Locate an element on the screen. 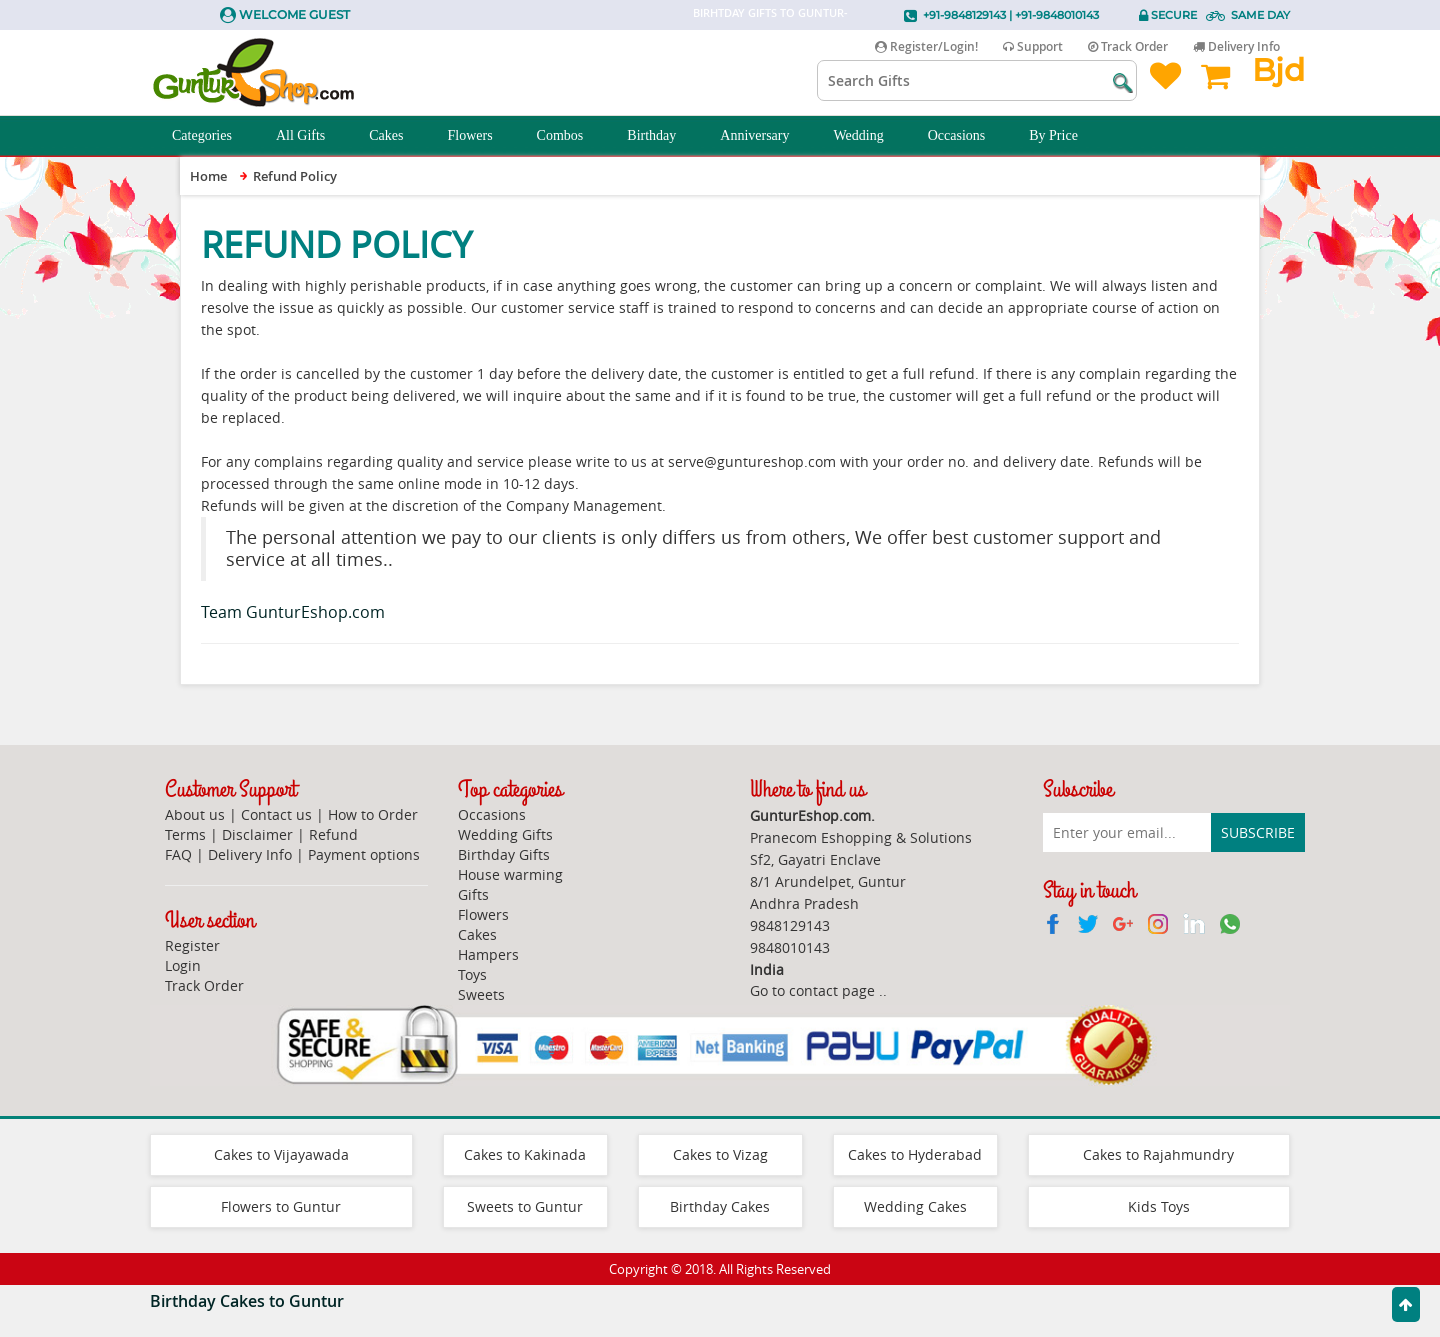  FAQ is located at coordinates (178, 854).